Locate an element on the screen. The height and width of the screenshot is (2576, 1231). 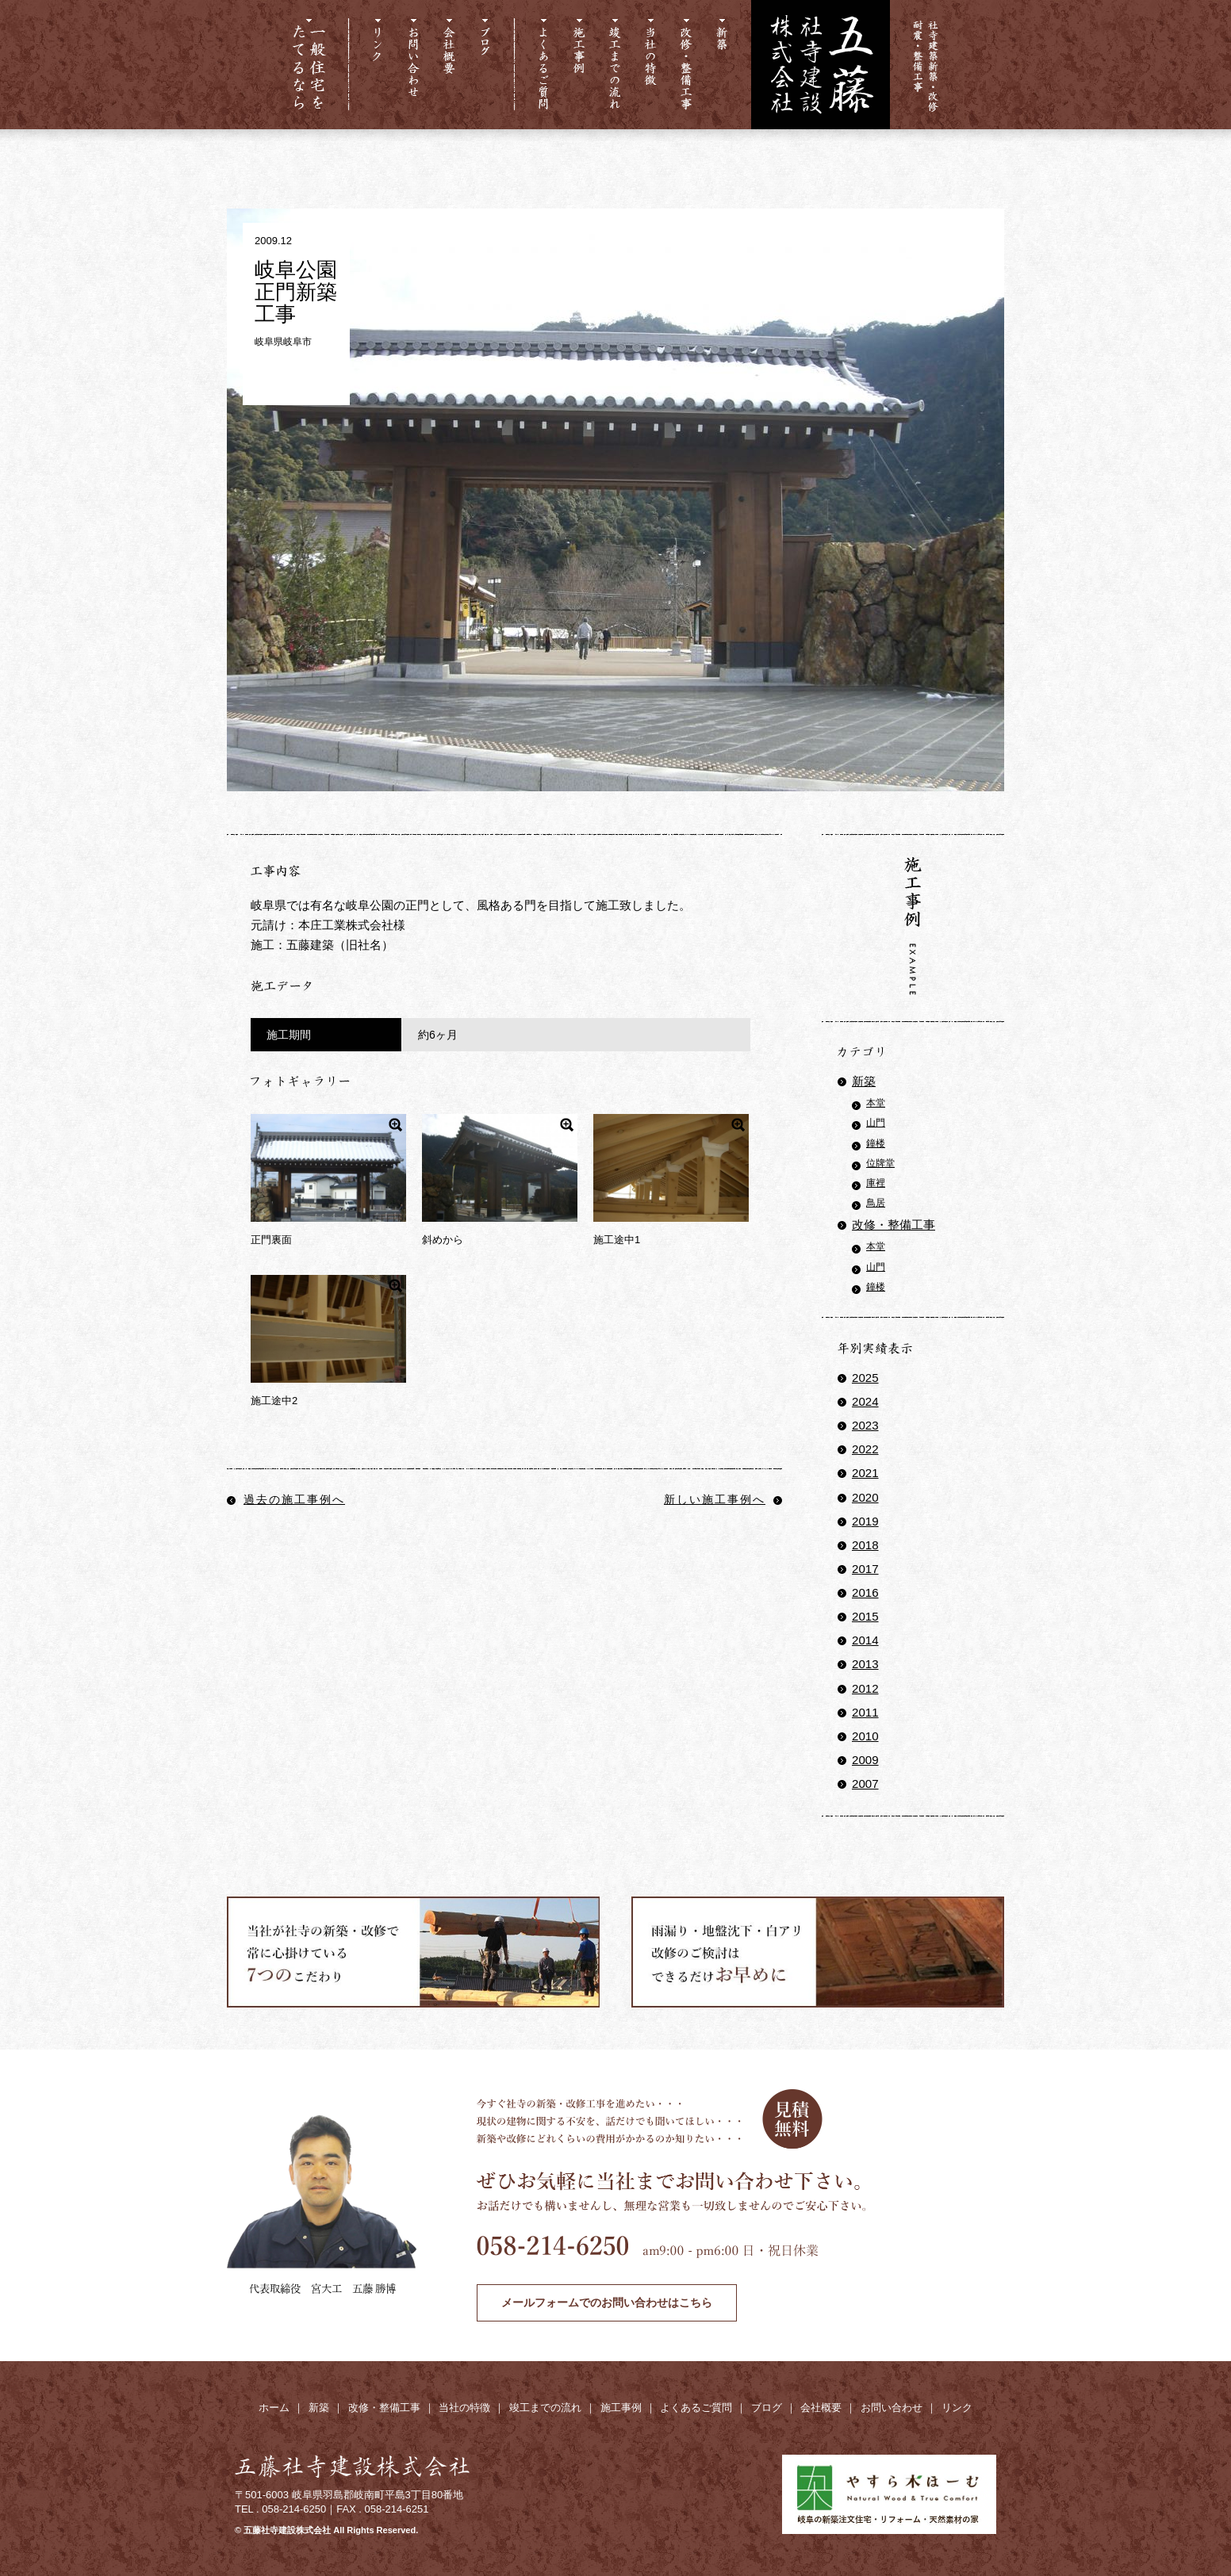
2012 is located at coordinates (865, 1688).